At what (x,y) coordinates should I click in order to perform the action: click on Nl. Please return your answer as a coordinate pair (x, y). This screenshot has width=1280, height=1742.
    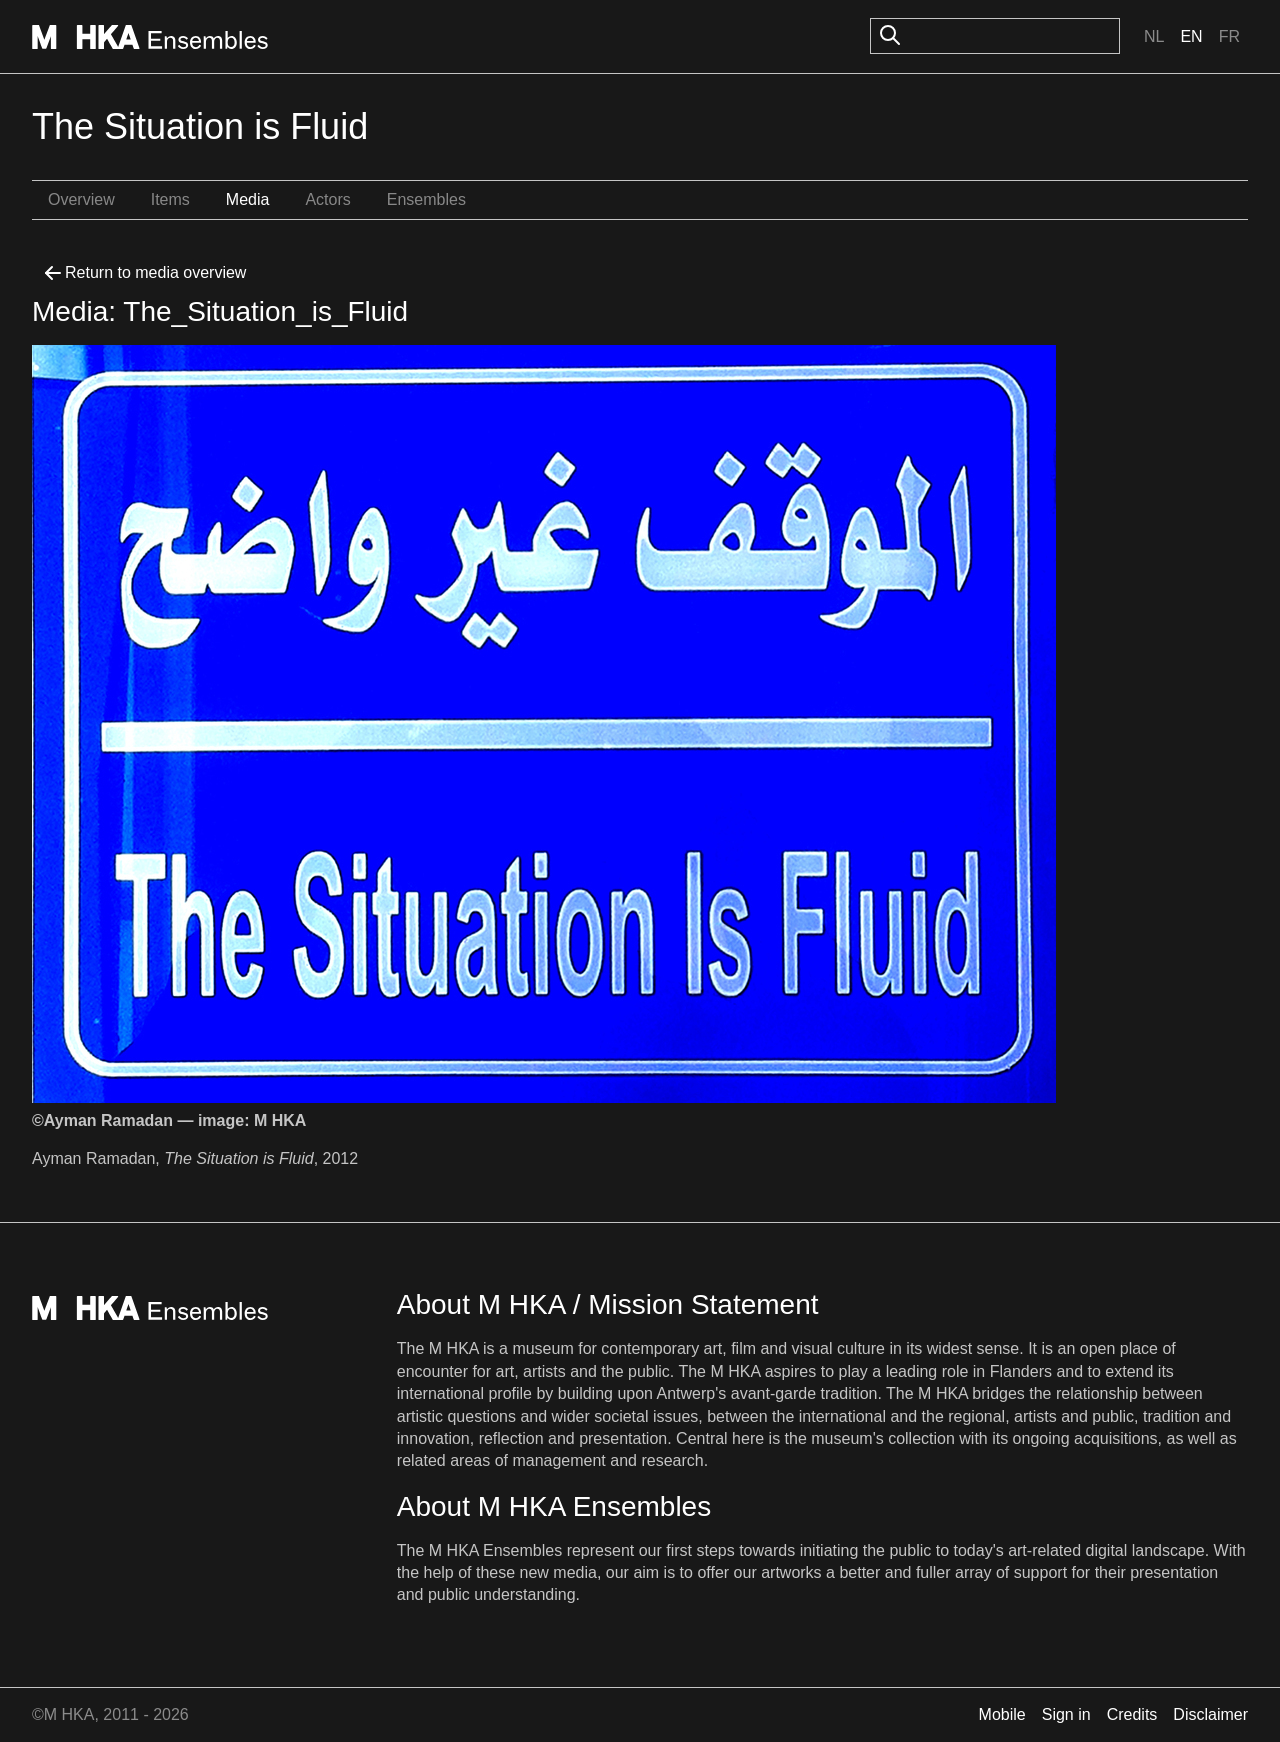
    Looking at the image, I should click on (1154, 36).